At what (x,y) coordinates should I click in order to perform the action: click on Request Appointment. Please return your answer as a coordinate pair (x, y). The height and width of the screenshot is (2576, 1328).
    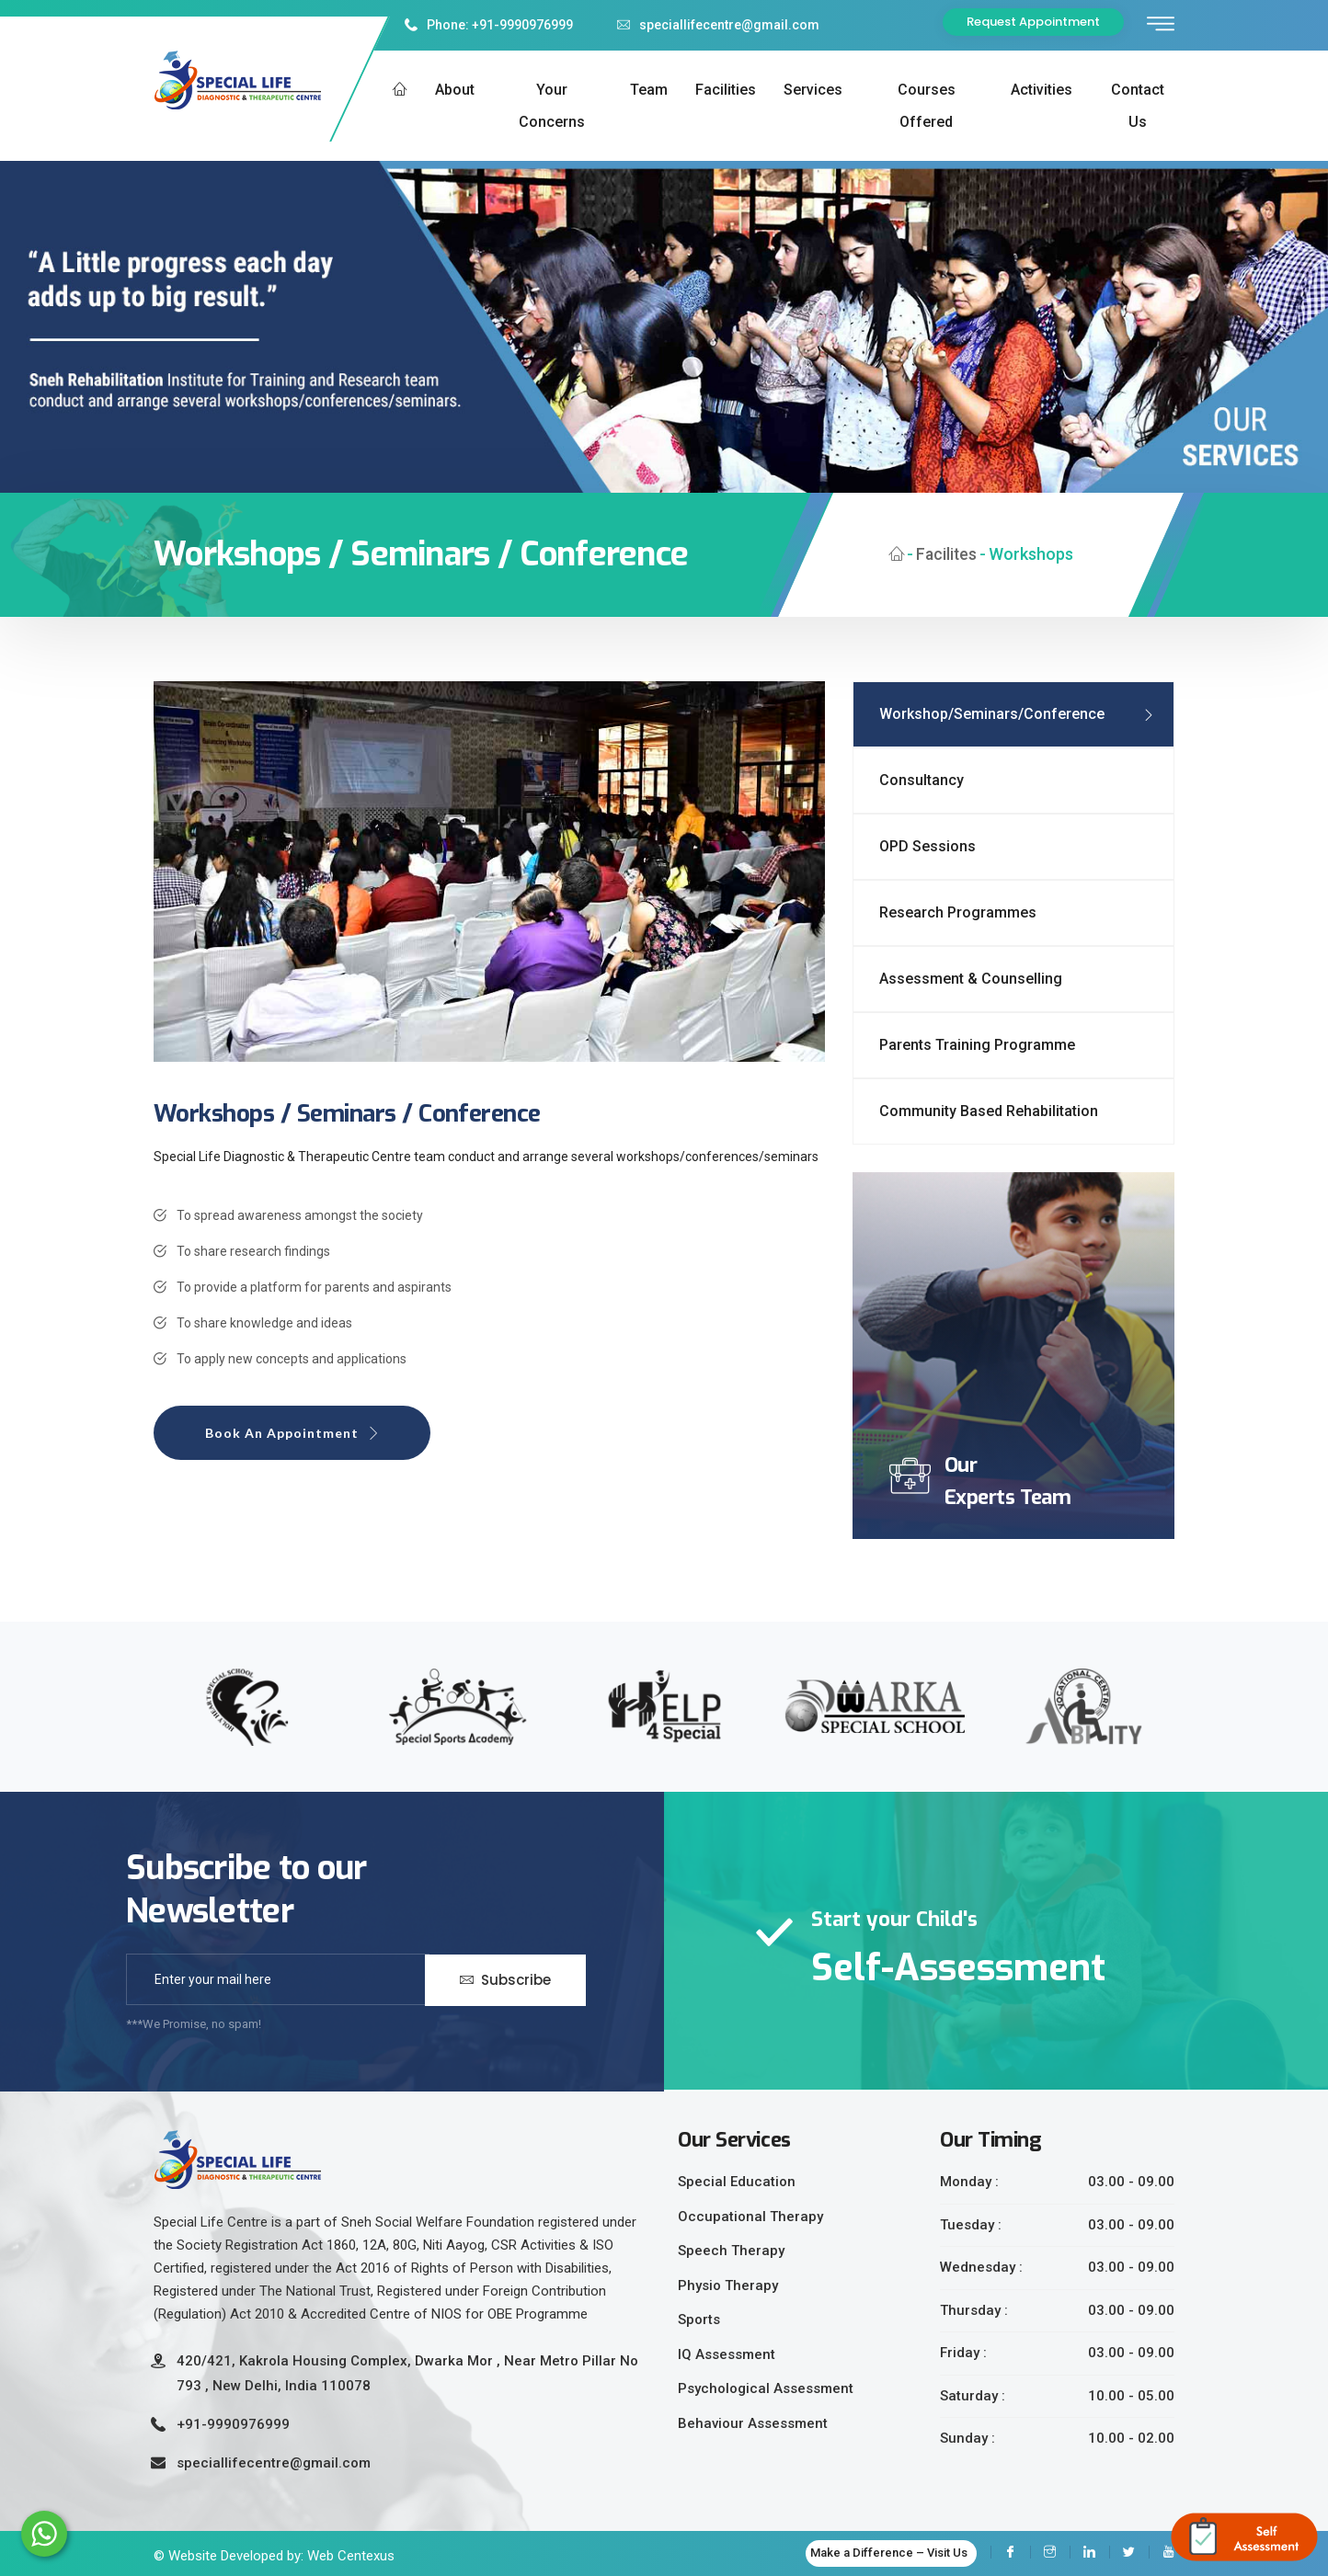
    Looking at the image, I should click on (1033, 21).